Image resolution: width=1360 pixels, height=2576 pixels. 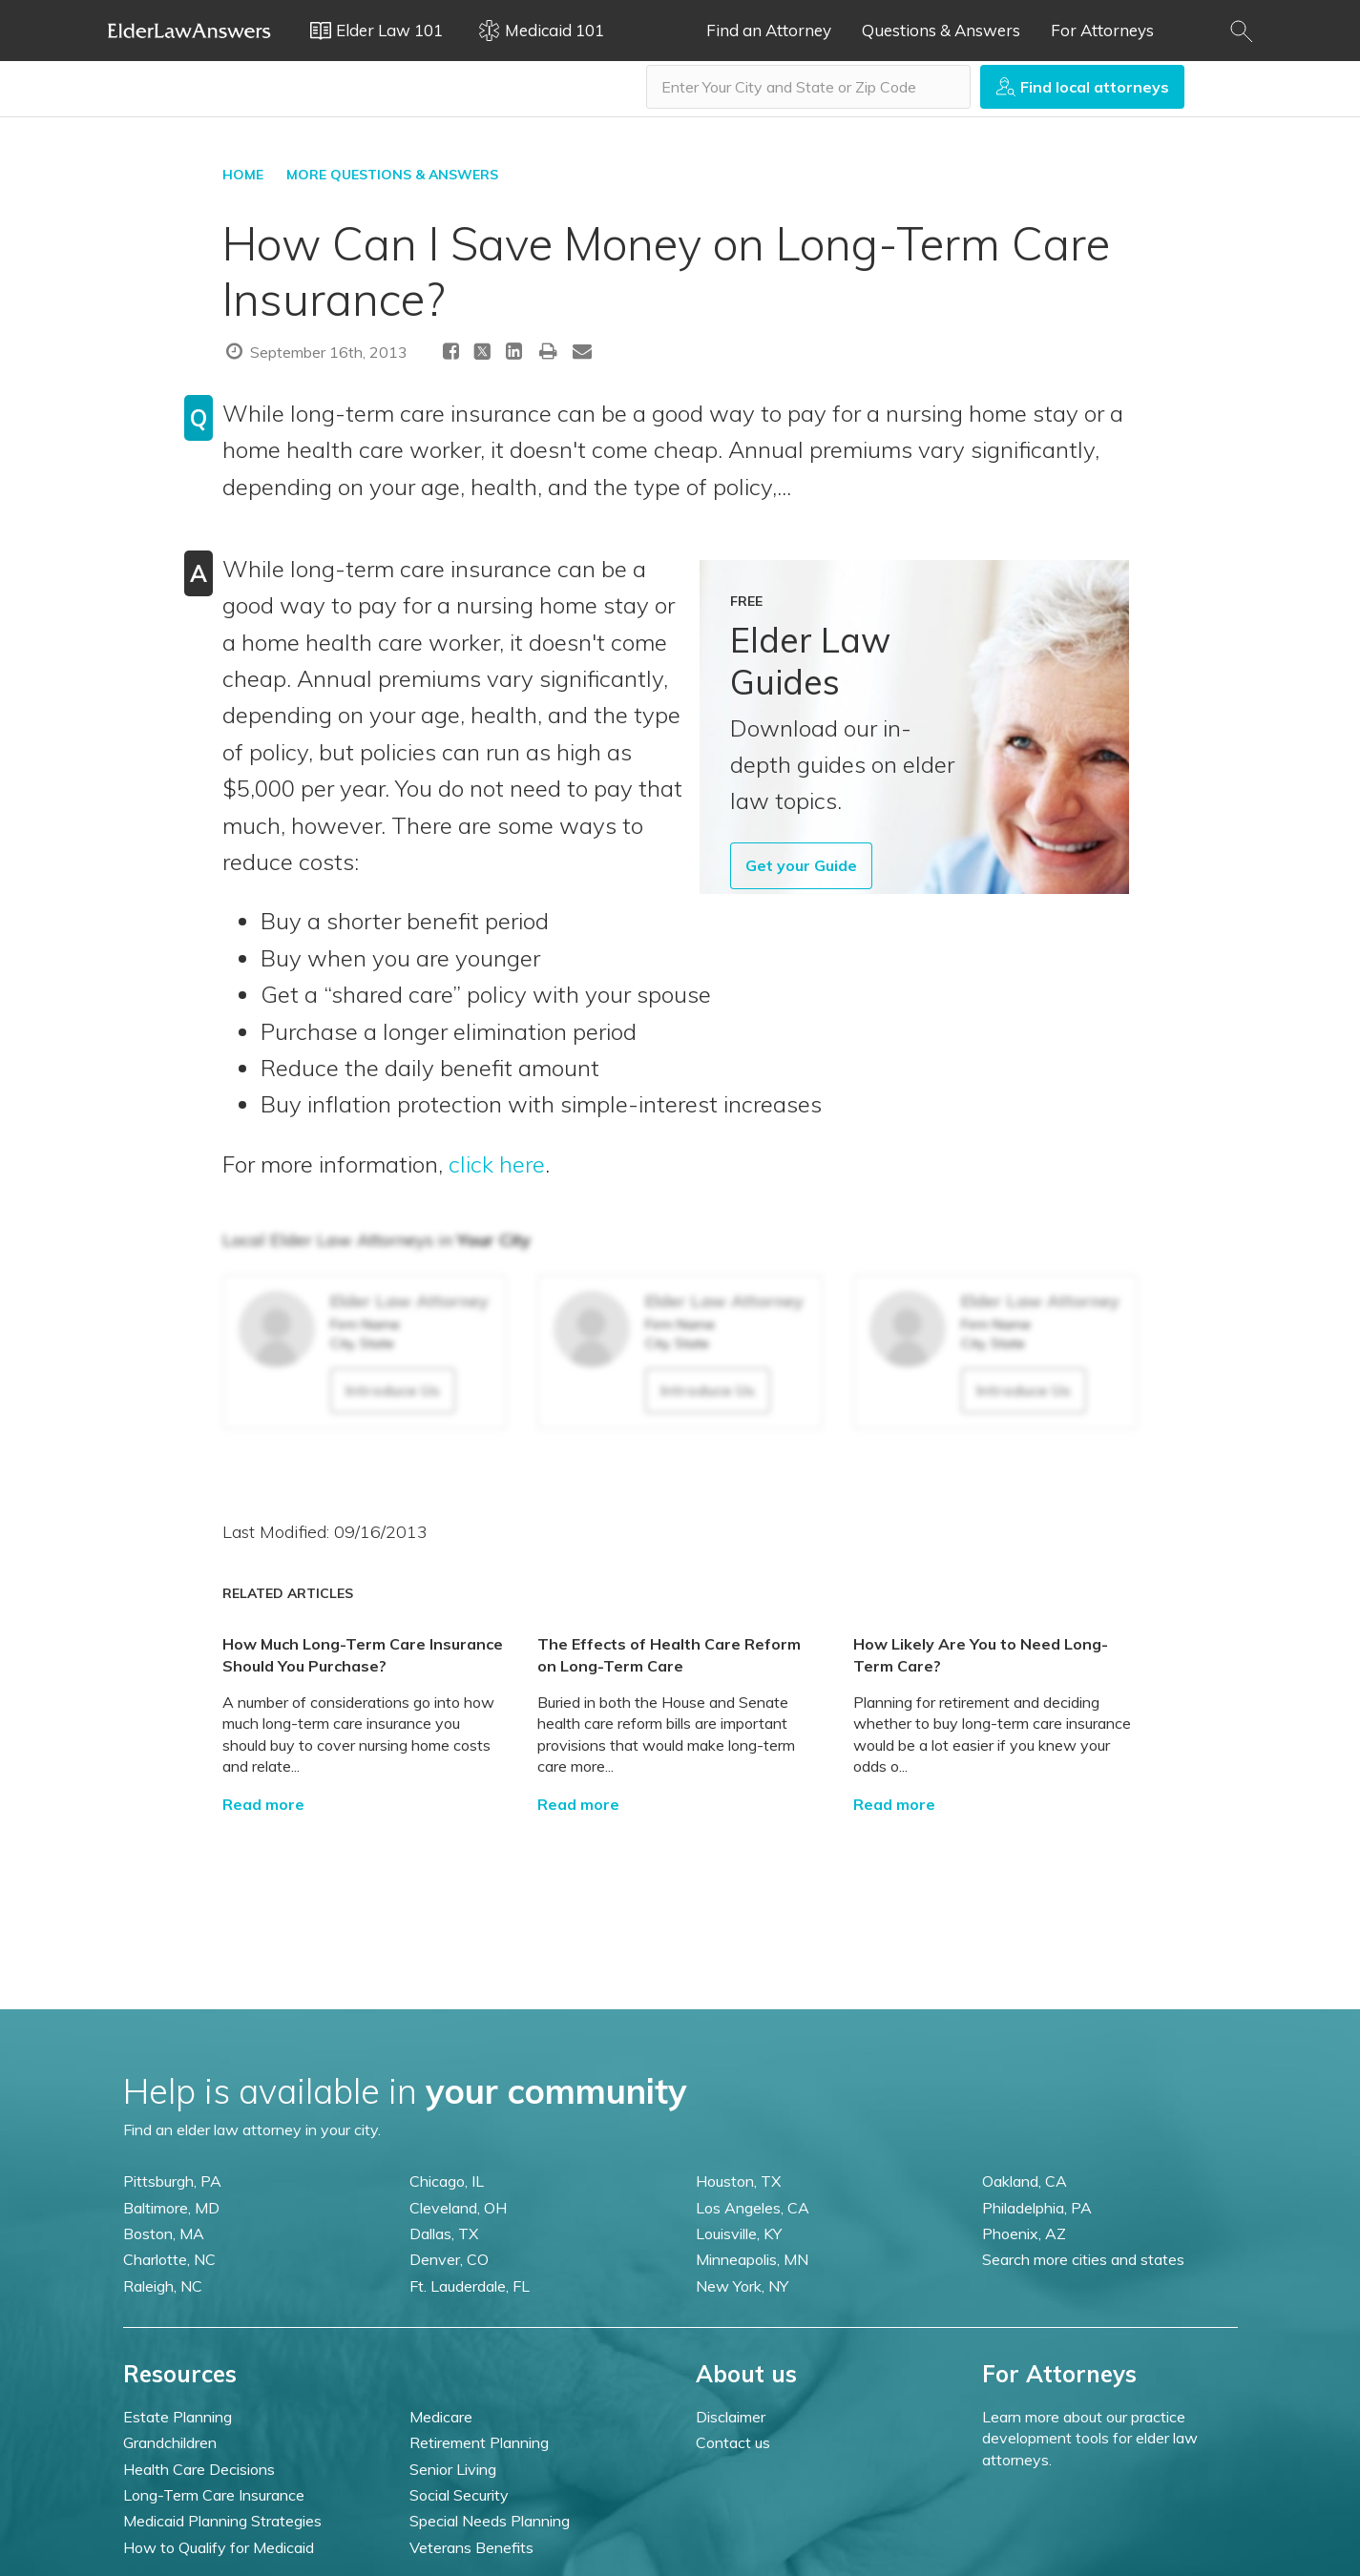 I want to click on Oakland, CA, so click(x=1024, y=2181).